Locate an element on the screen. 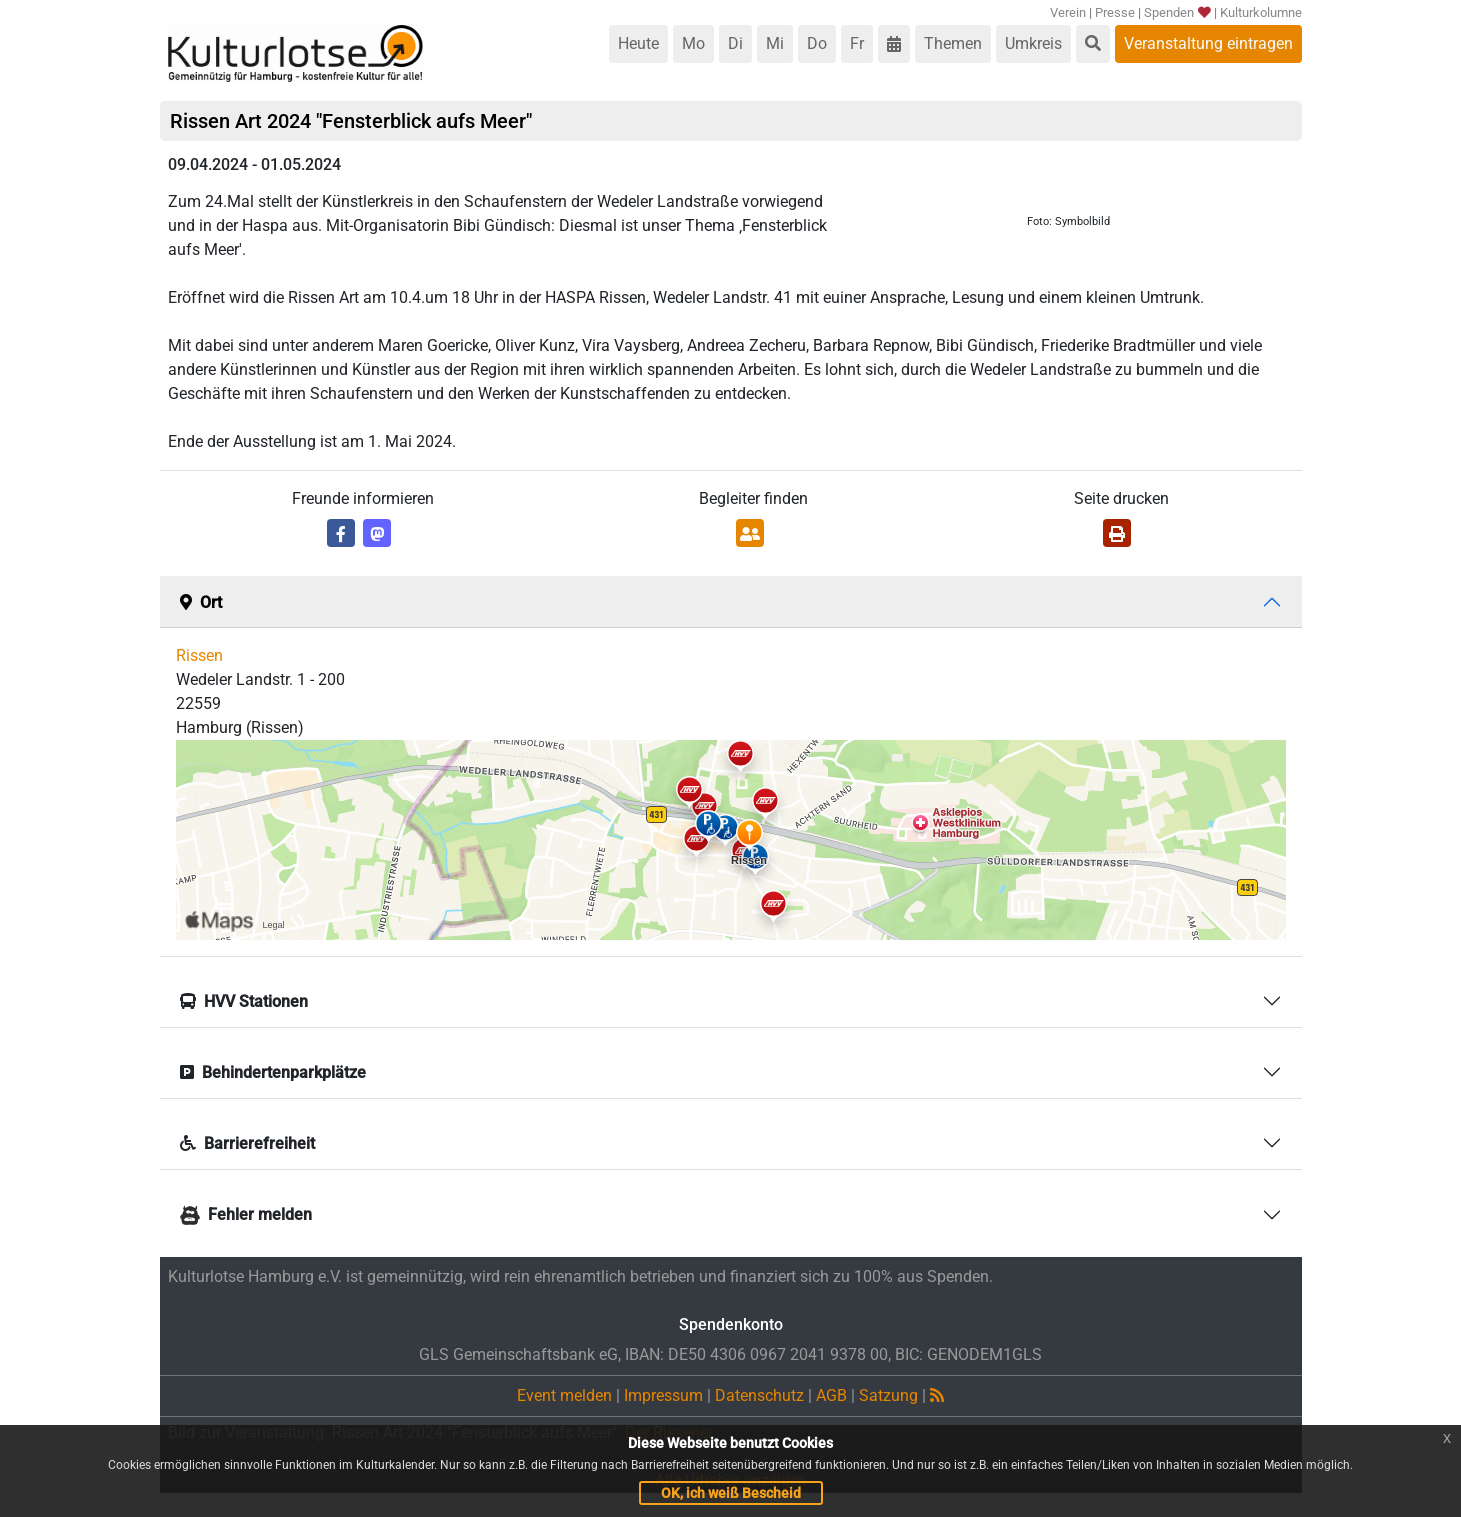 This screenshot has width=1461, height=1517. AGB is located at coordinates (831, 1395).